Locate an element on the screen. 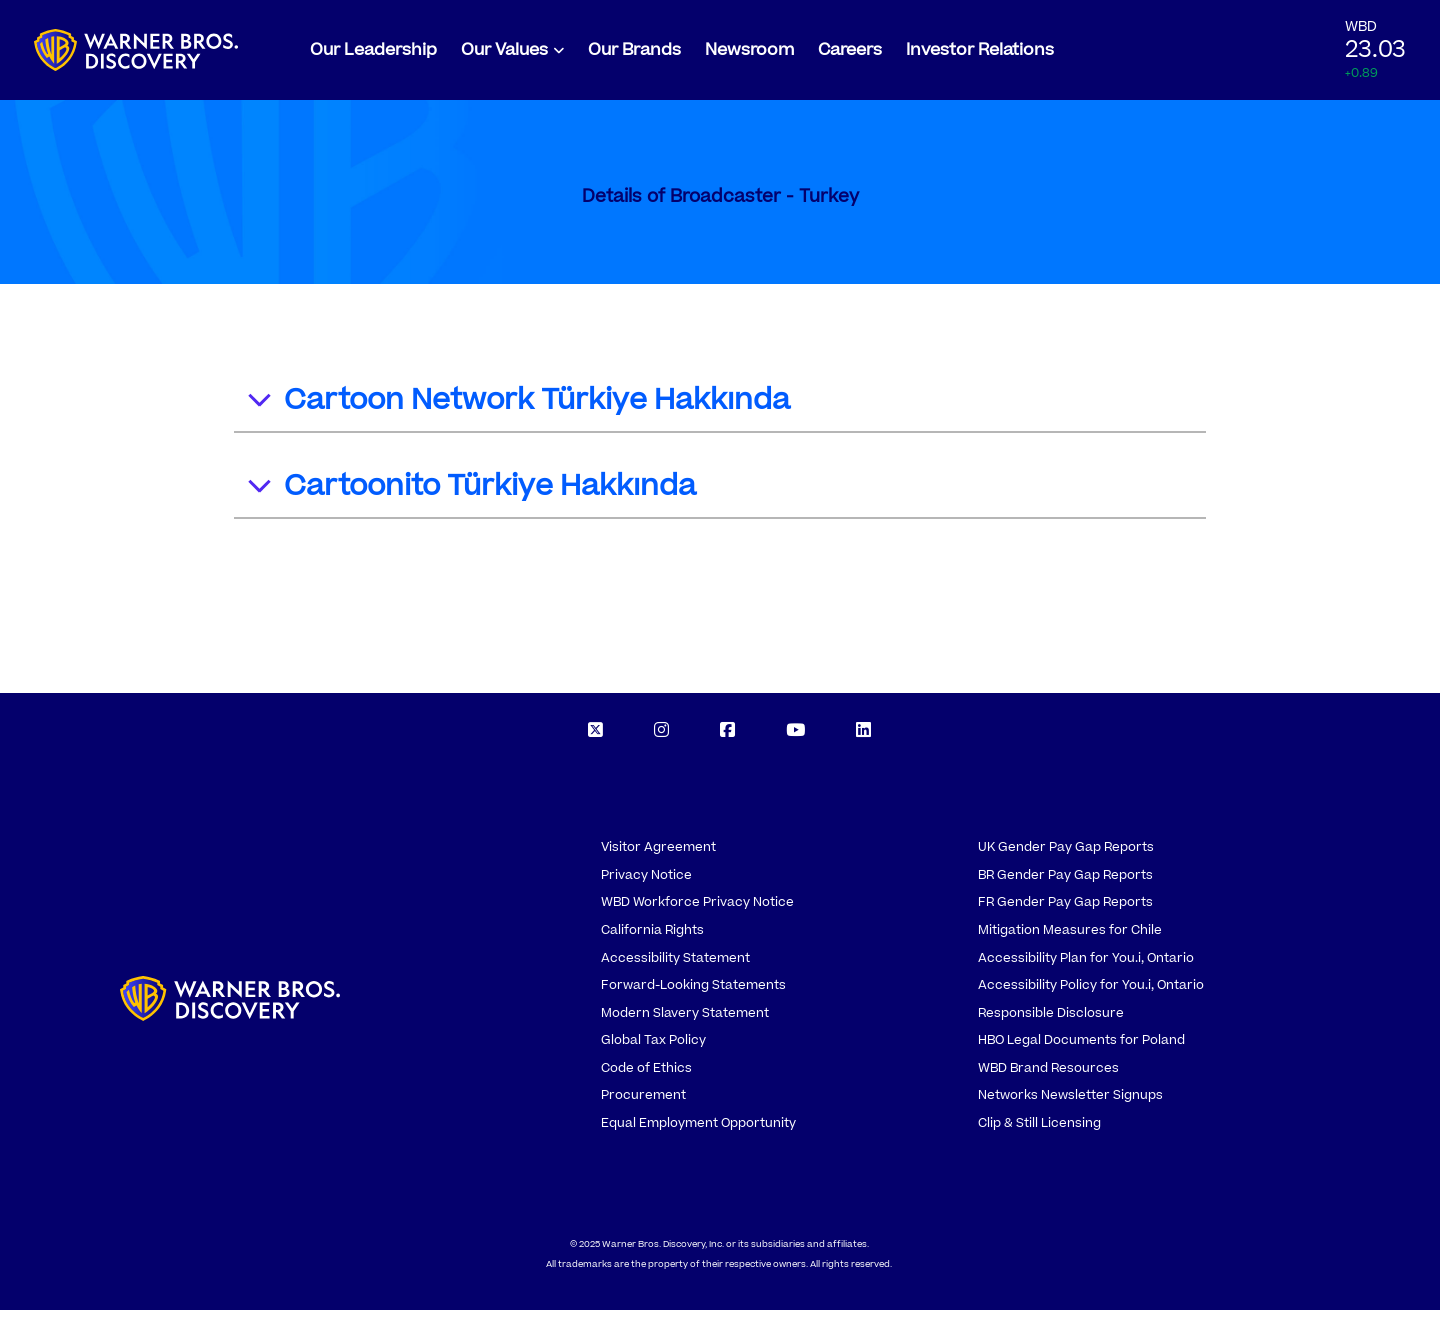  WBD Brand Resources is located at coordinates (1048, 1078).